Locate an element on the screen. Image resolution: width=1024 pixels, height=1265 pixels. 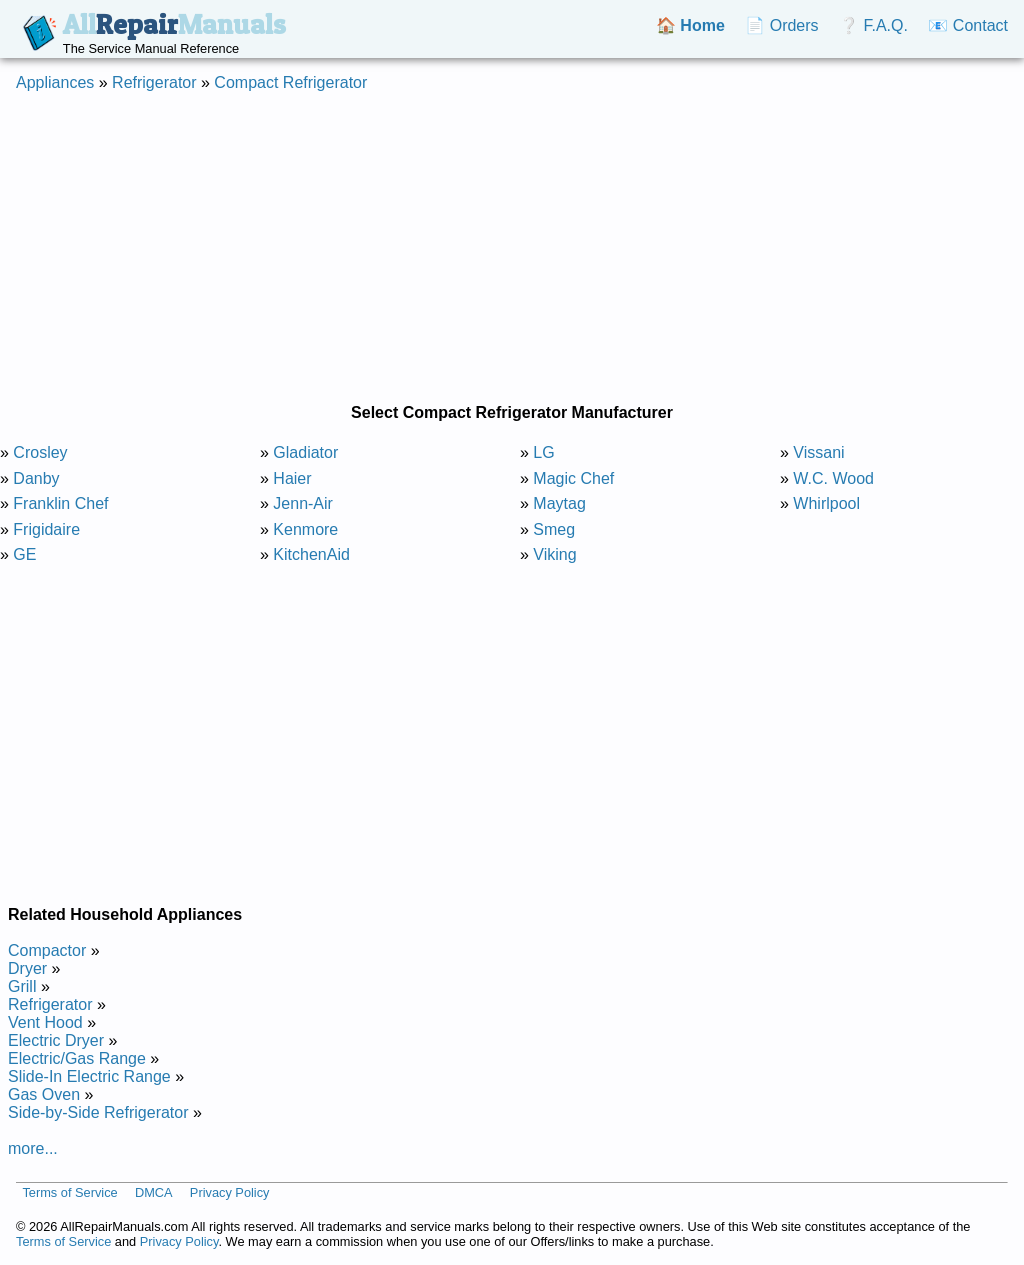
Compactor is located at coordinates (47, 950).